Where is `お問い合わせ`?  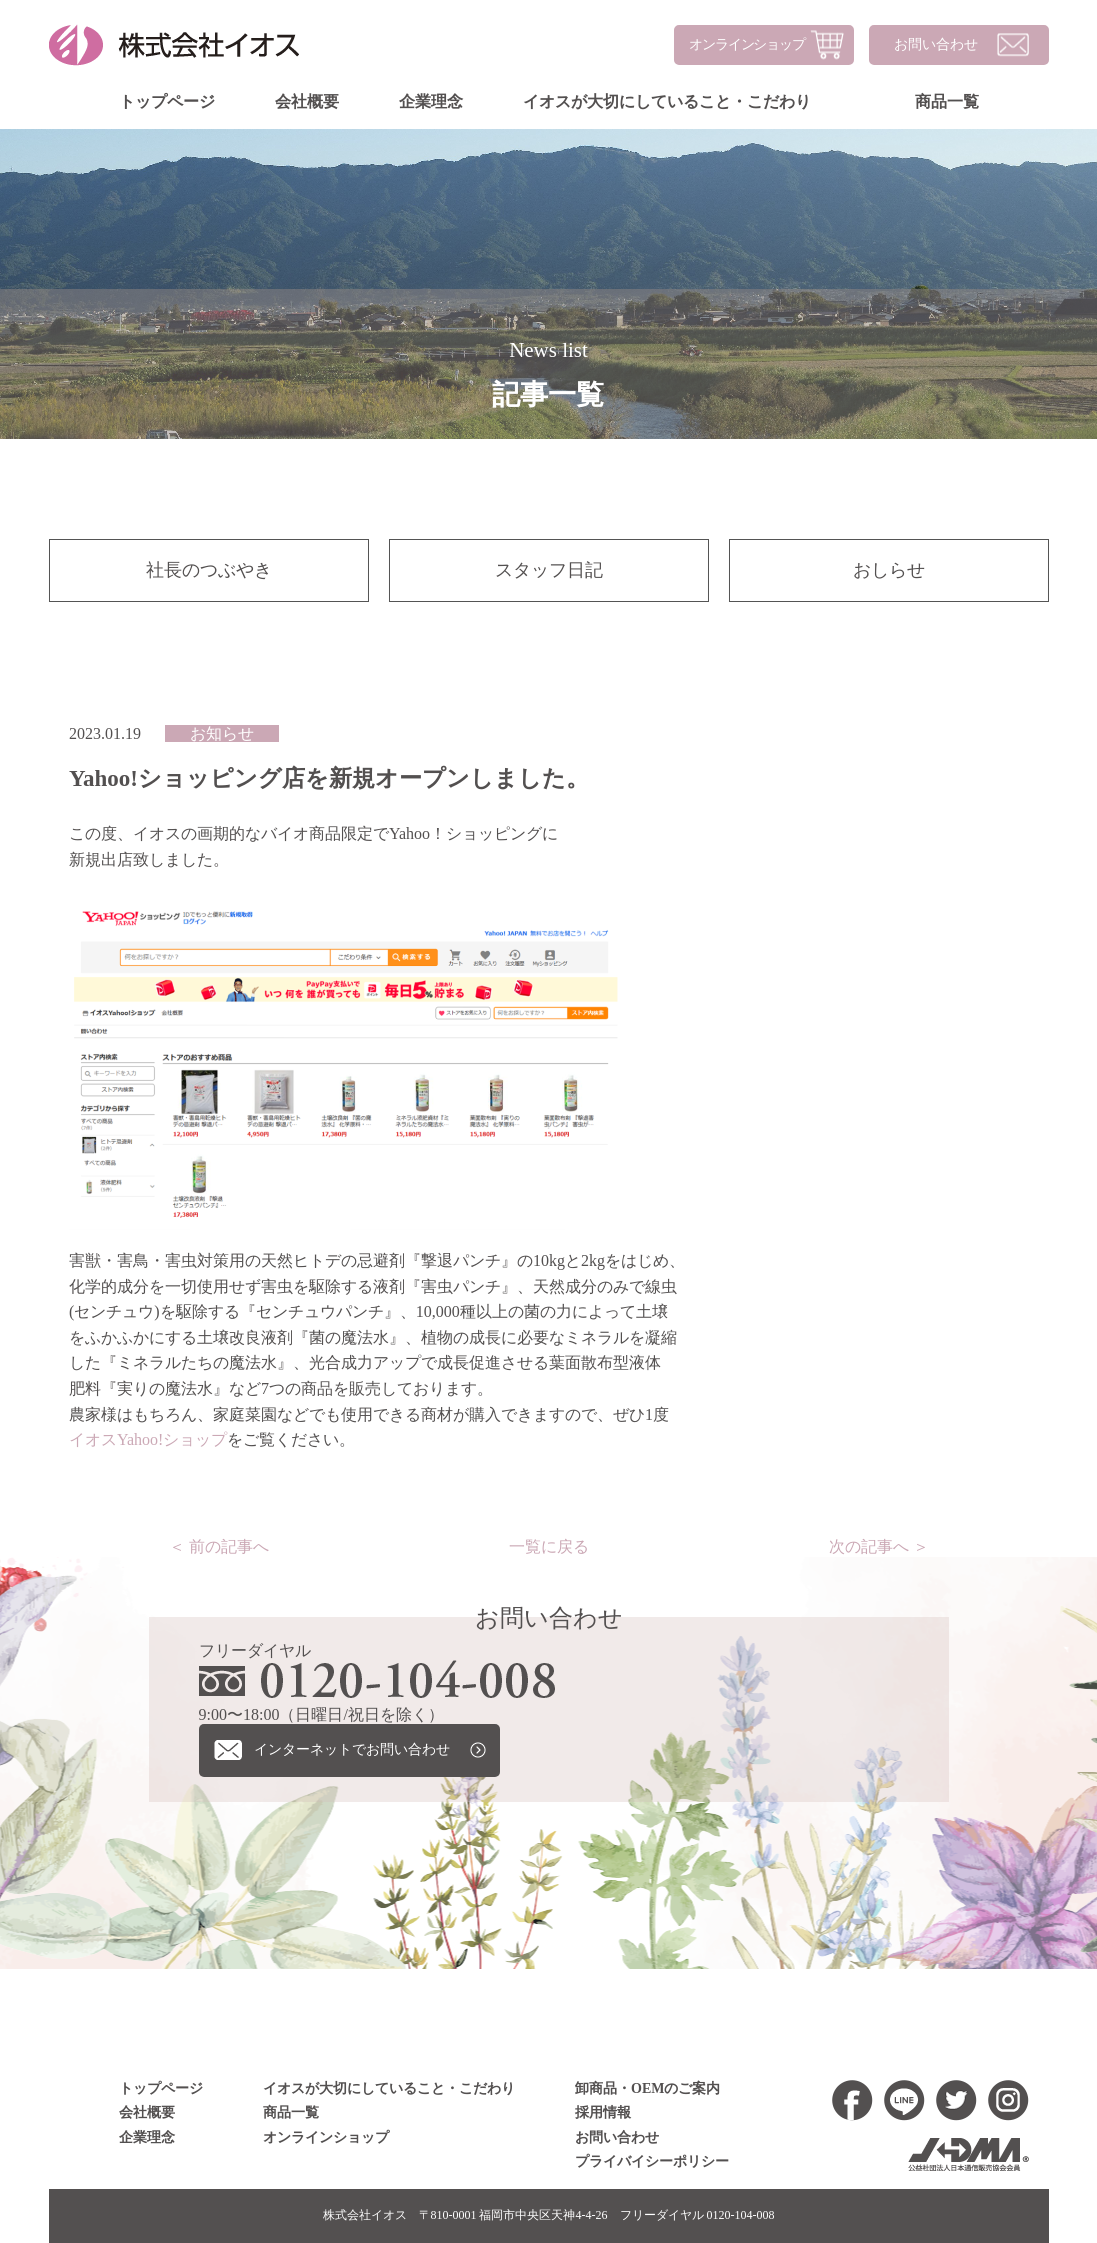 お問い合わせ is located at coordinates (935, 44).